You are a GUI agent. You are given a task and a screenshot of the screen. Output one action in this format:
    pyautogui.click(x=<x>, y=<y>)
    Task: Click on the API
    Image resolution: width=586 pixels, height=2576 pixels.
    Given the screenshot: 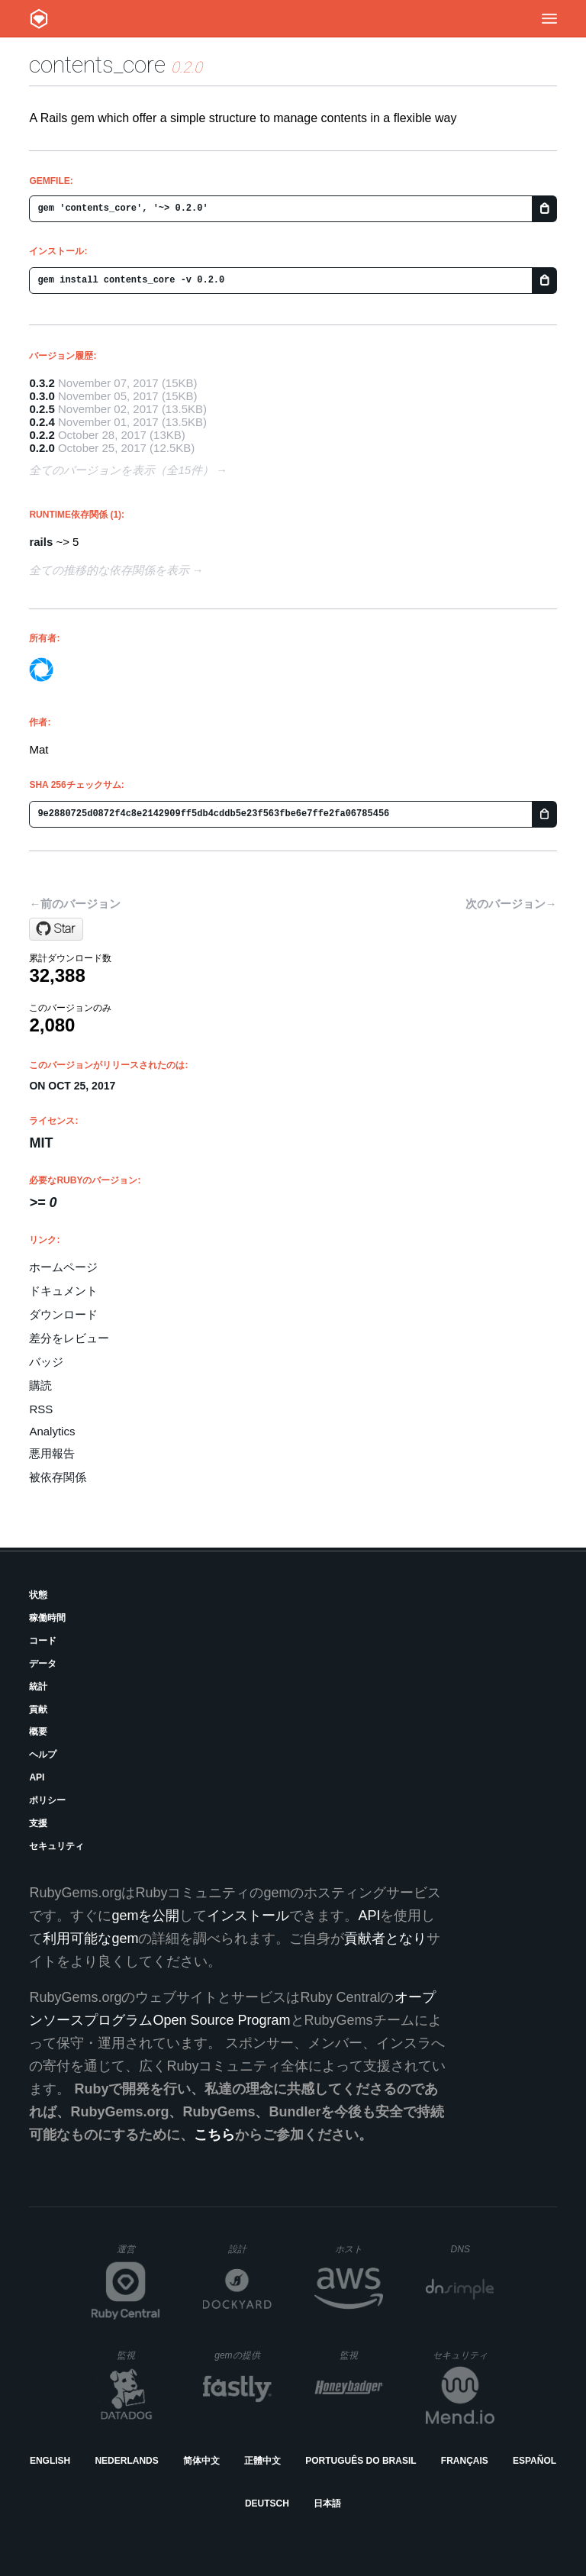 What is the action you would take?
    pyautogui.click(x=36, y=1777)
    